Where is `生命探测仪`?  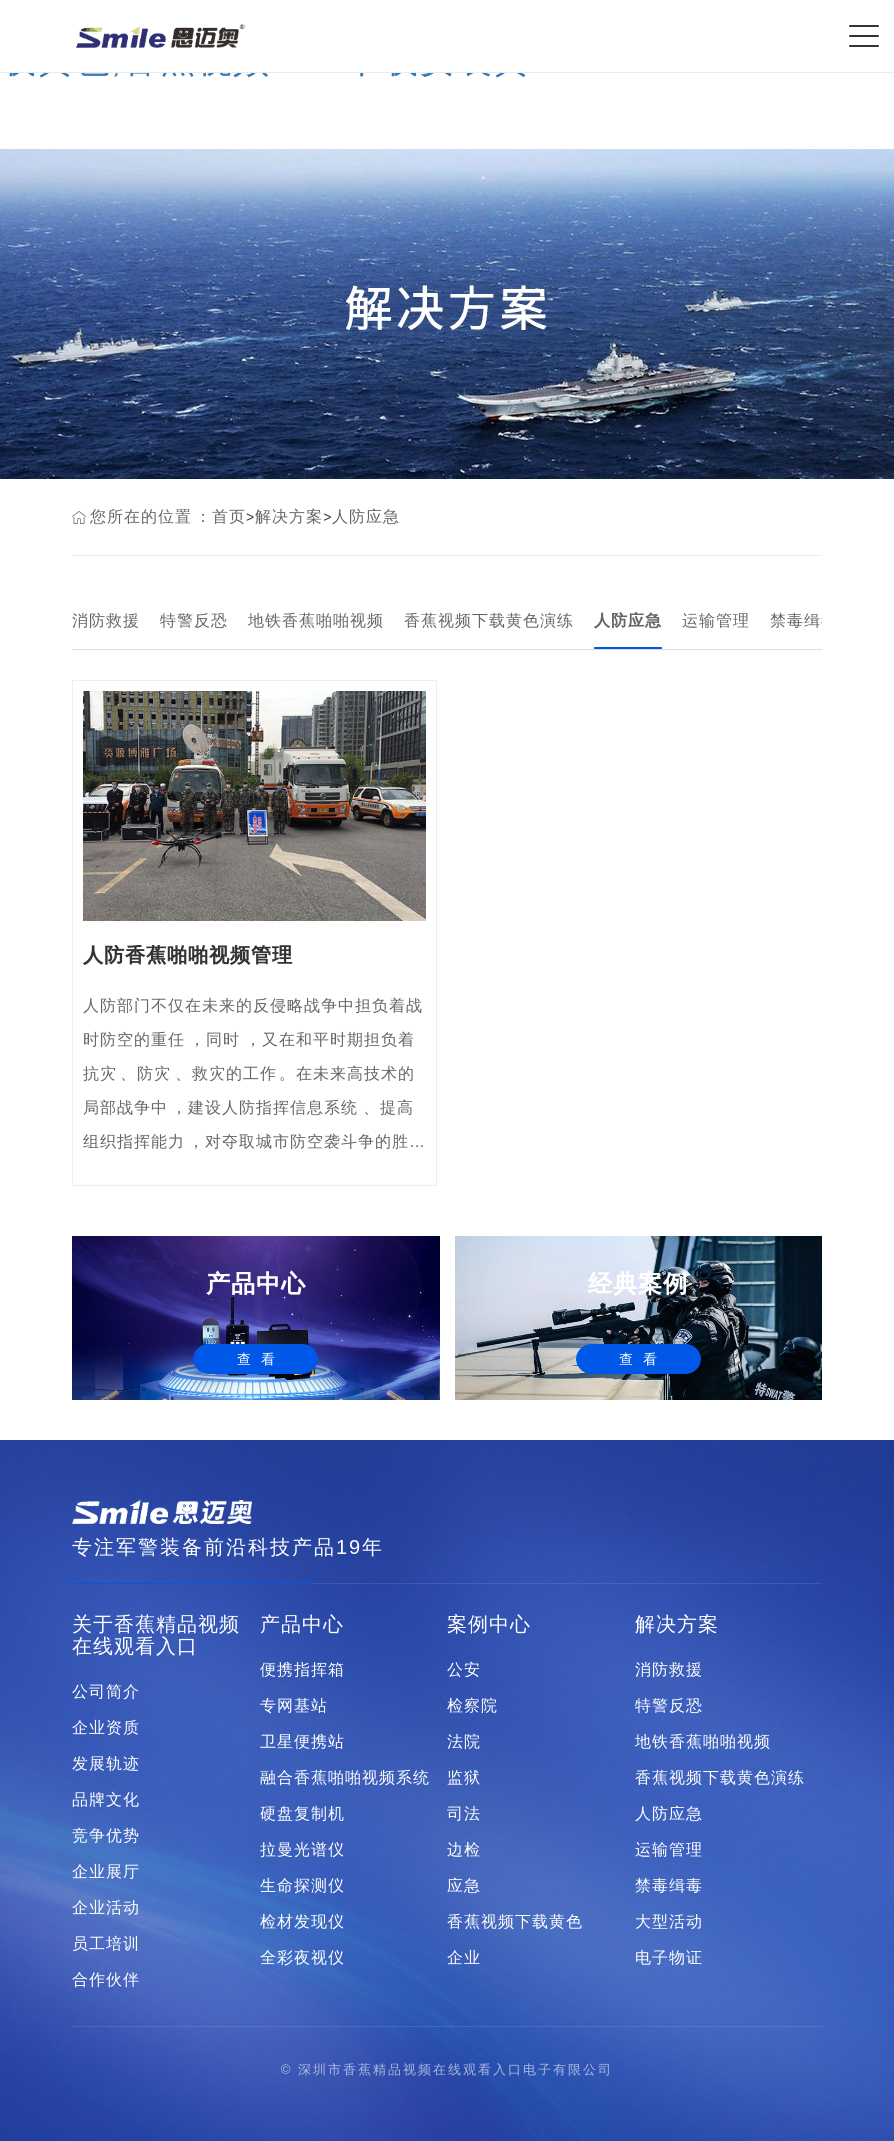
生命探测仪 is located at coordinates (302, 1886).